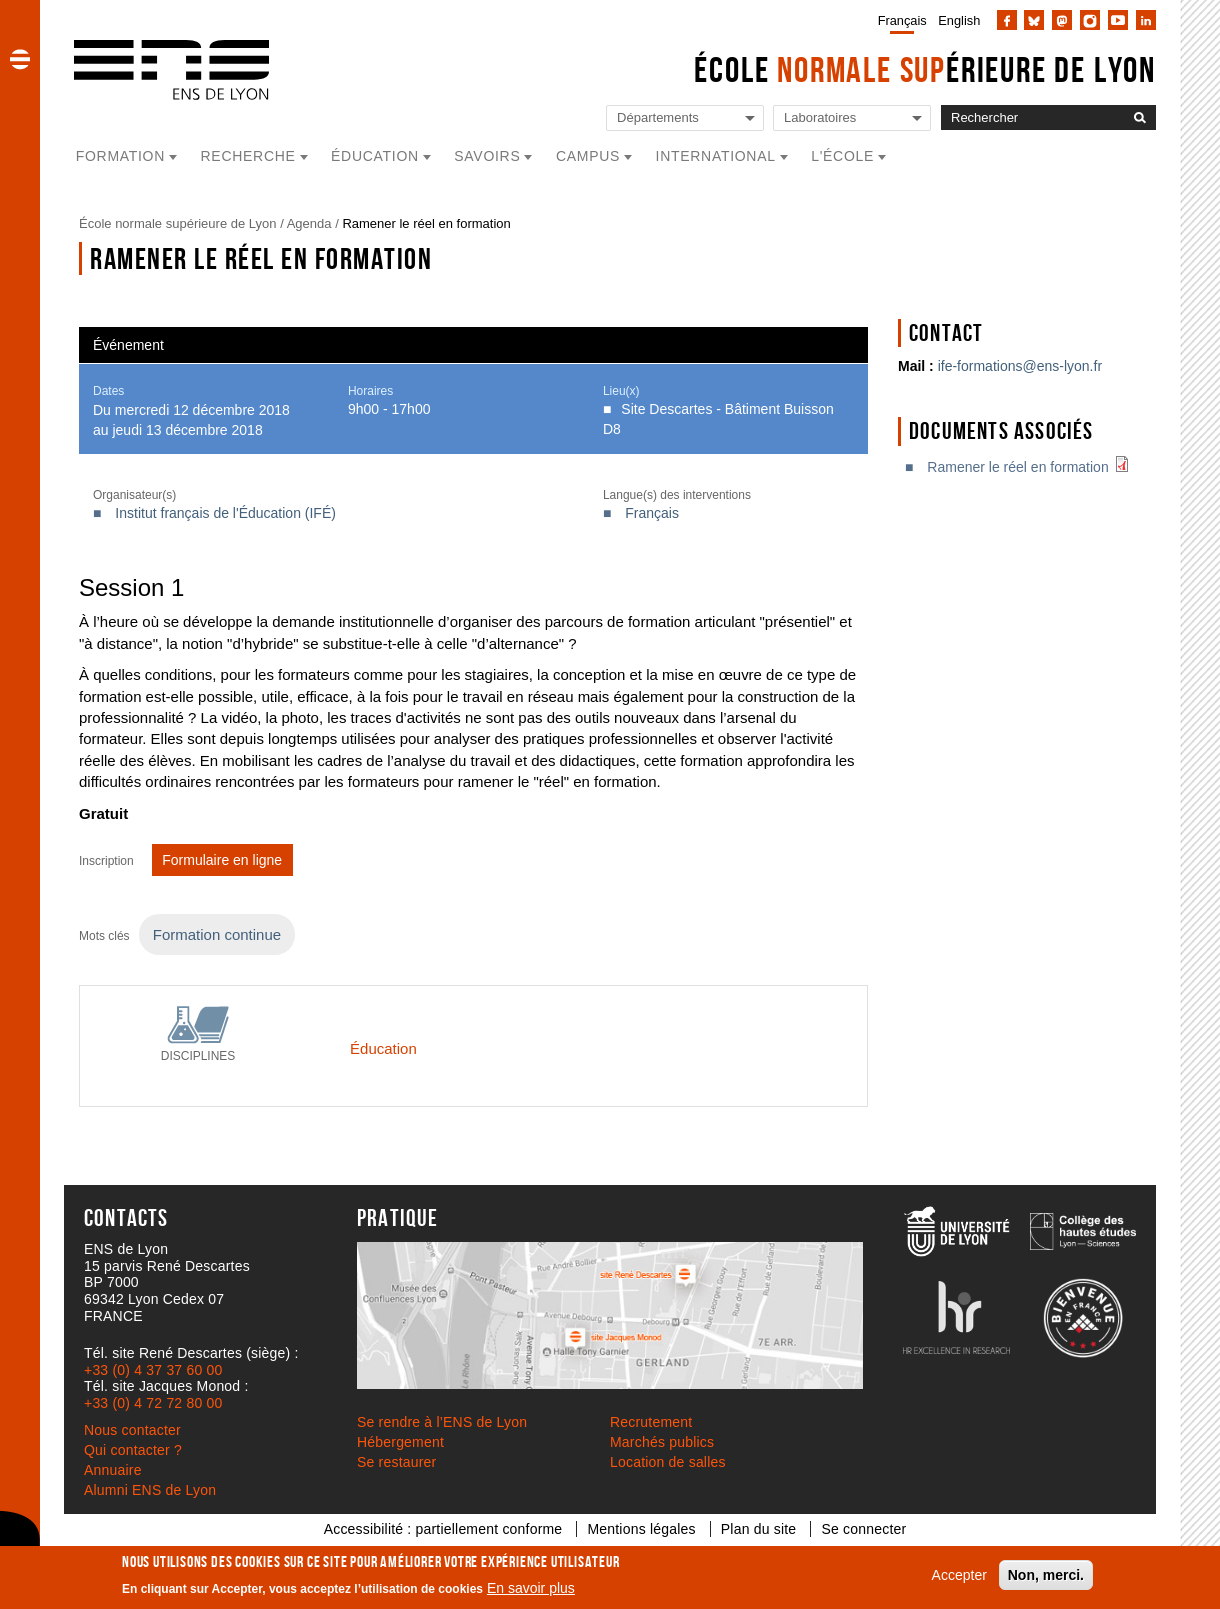 The width and height of the screenshot is (1220, 1609). Describe the element at coordinates (898, 20) in the screenshot. I see `[menuitem]` at that location.